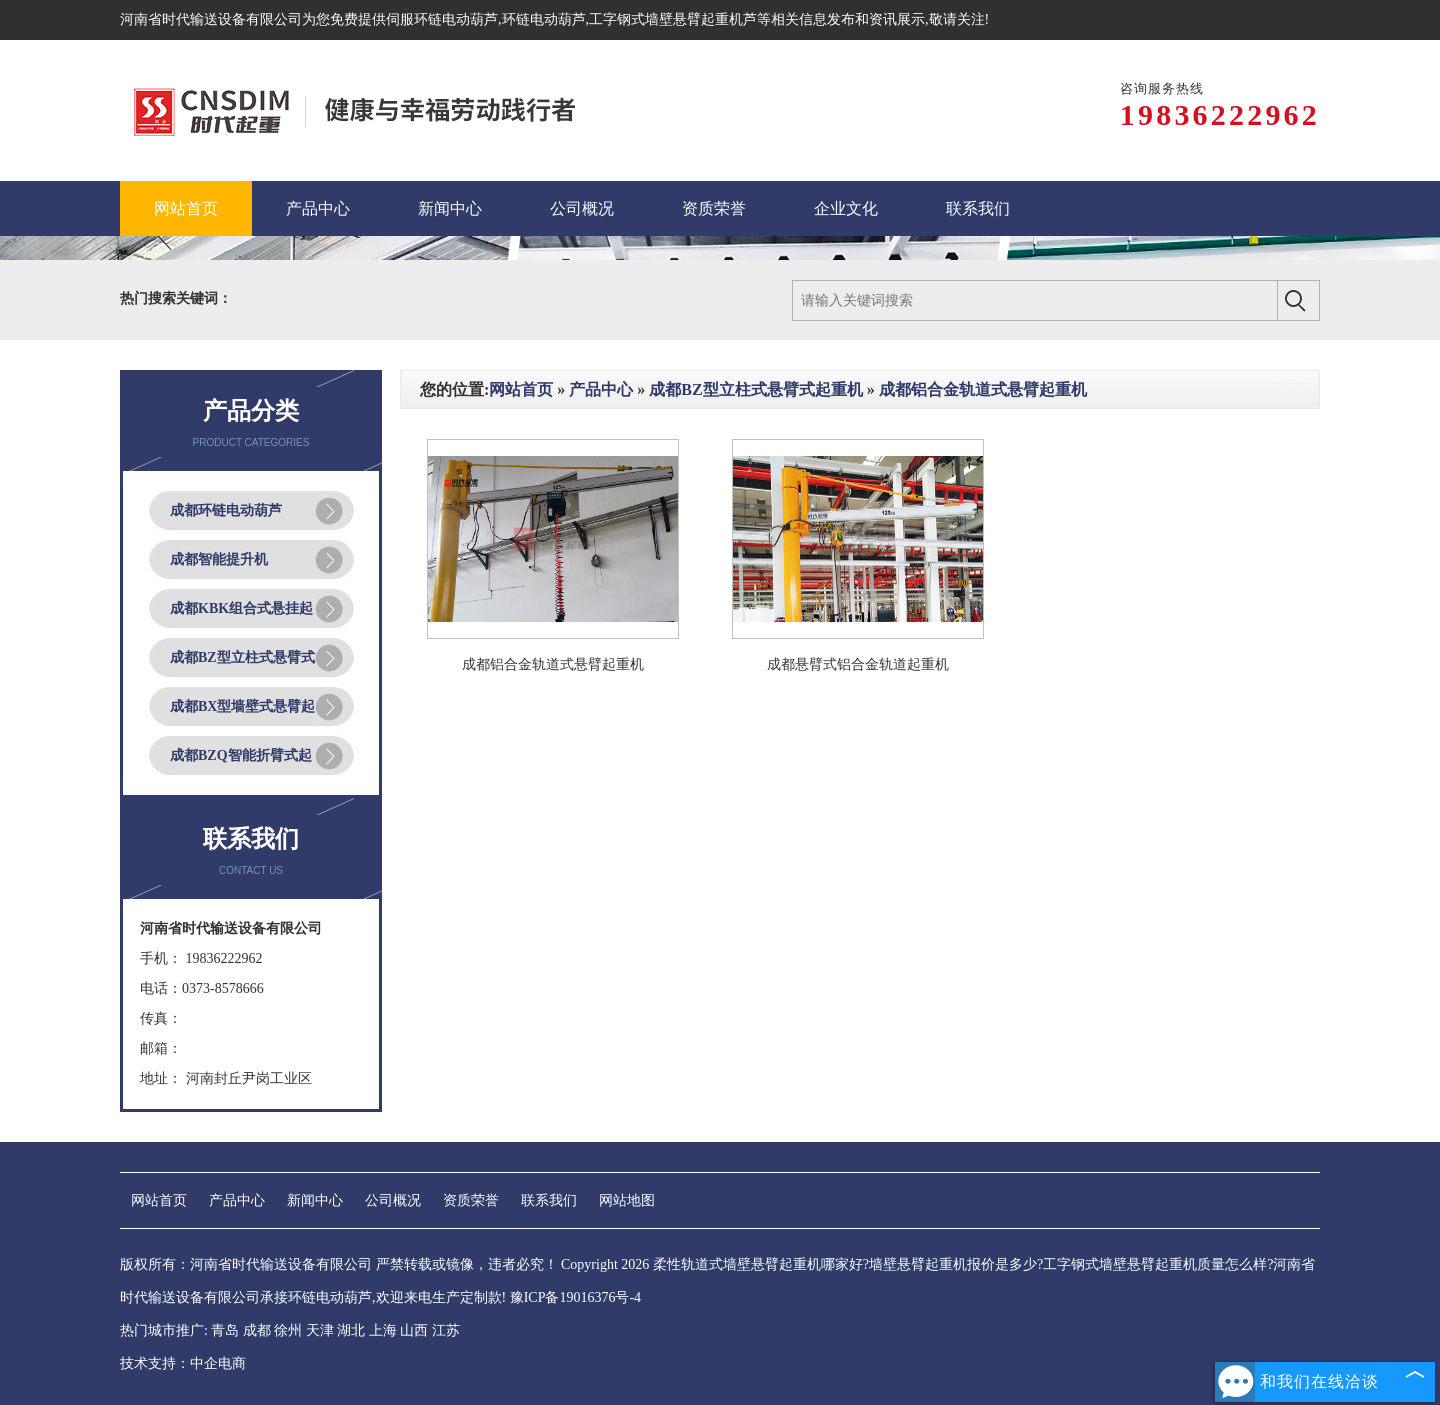 The image size is (1440, 1405). I want to click on 公司概况, so click(393, 1200).